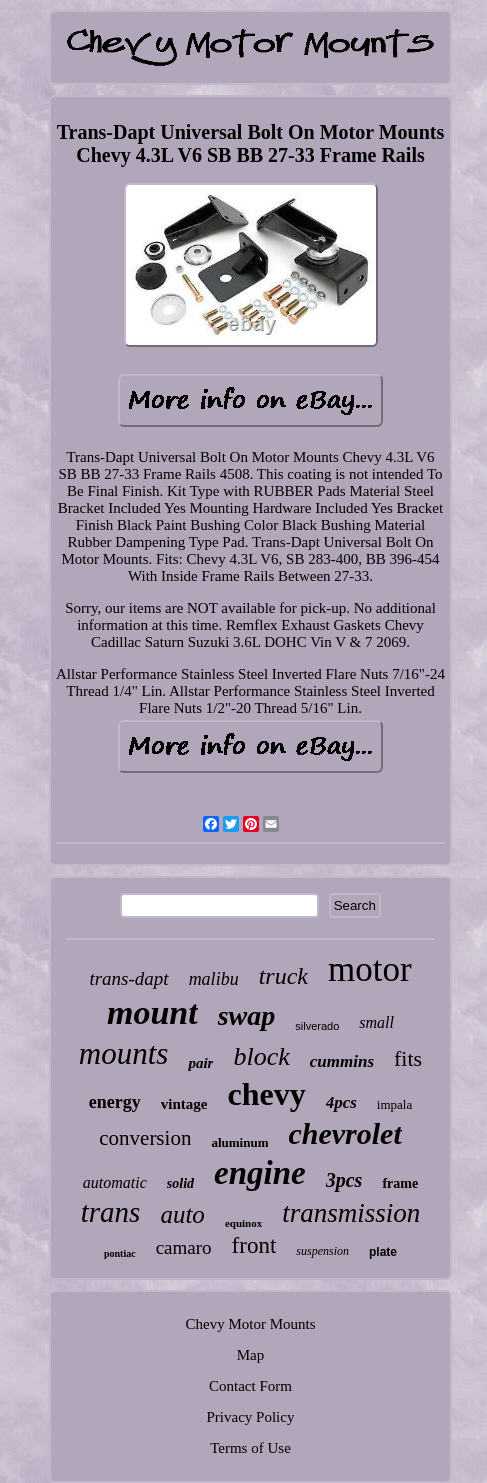 This screenshot has width=487, height=1483. I want to click on truck, so click(283, 976).